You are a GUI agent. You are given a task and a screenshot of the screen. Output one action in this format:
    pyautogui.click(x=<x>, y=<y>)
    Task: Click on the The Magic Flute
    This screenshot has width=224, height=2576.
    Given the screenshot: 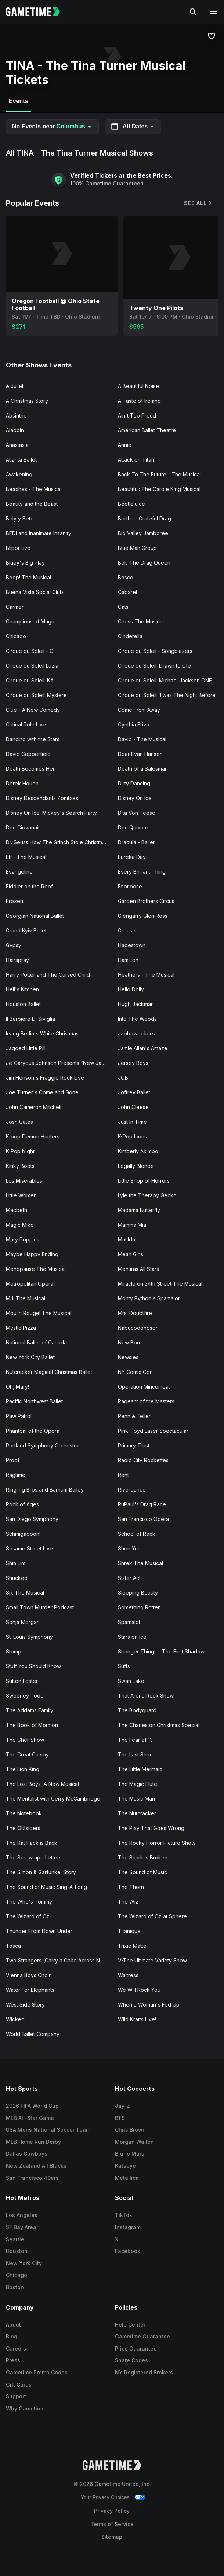 What is the action you would take?
    pyautogui.click(x=137, y=1784)
    